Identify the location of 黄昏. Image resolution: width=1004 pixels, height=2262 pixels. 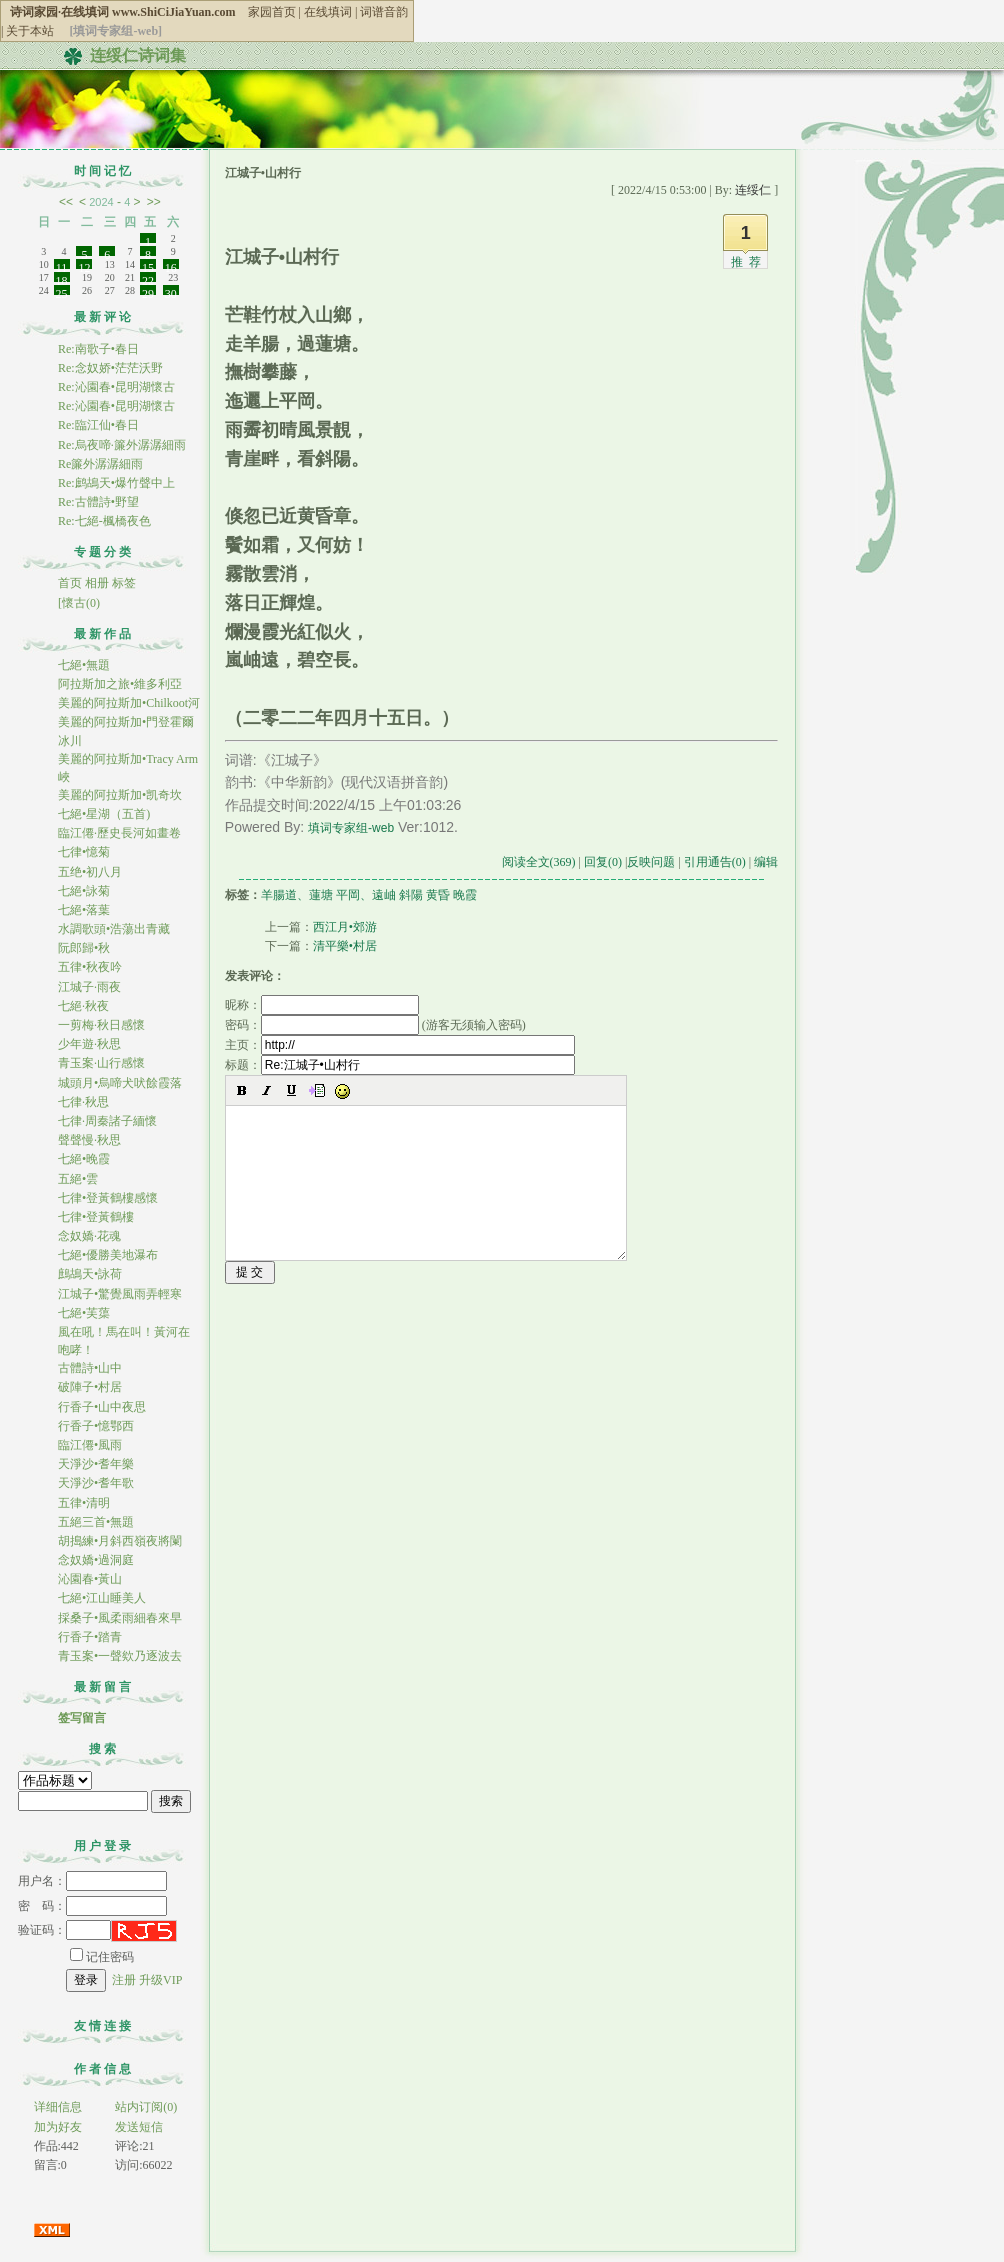
(438, 895).